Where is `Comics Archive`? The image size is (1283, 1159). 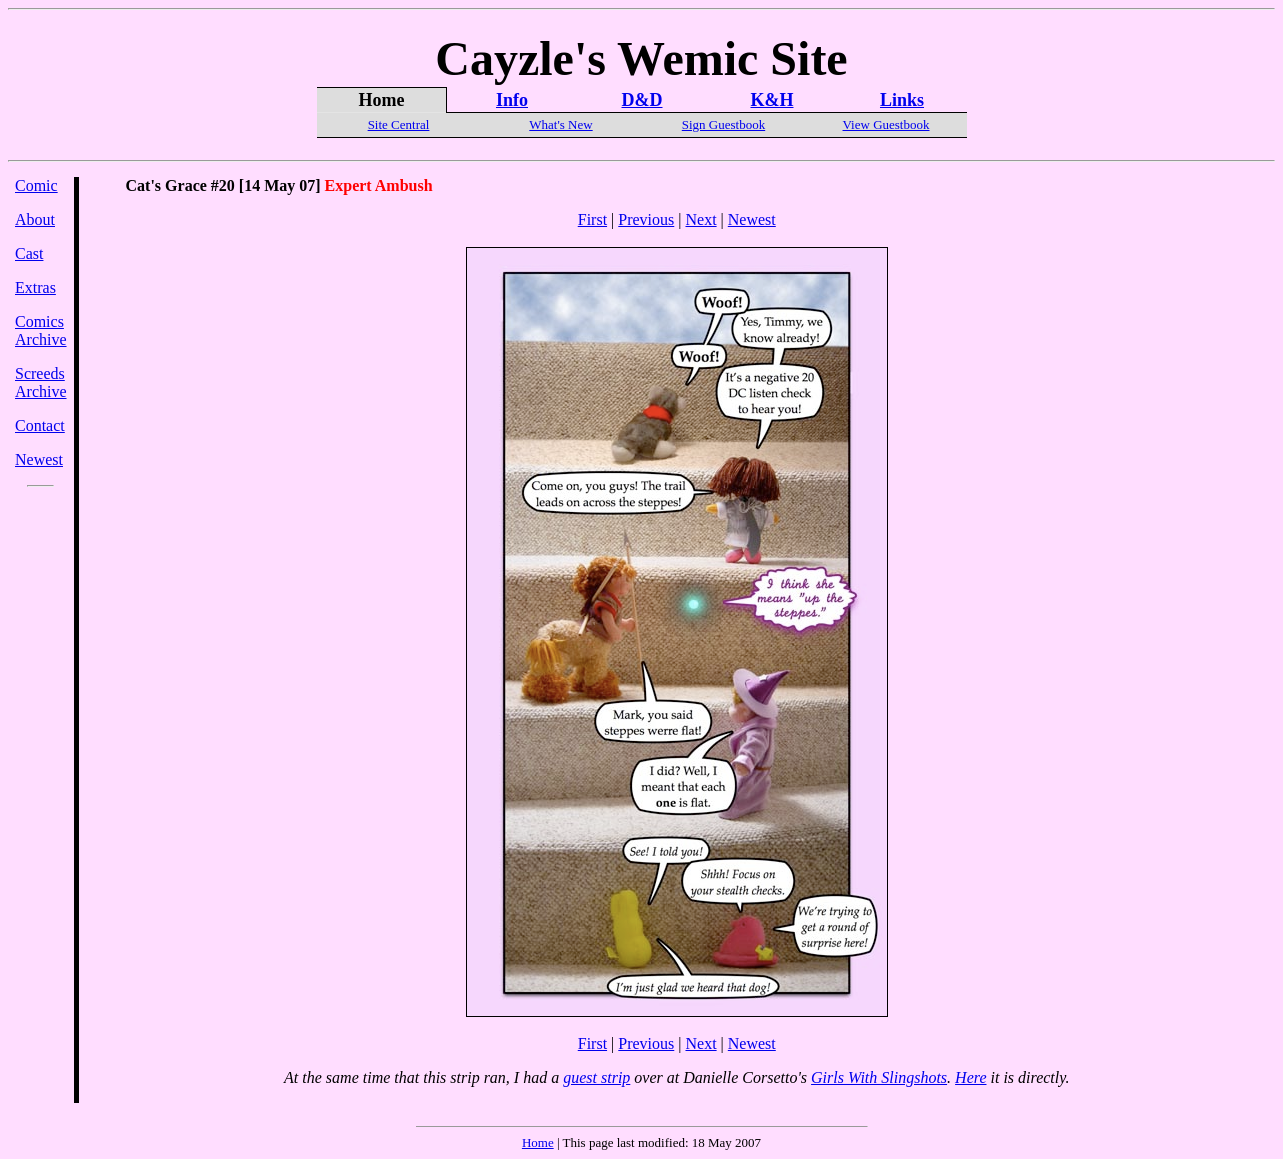
Comics Archive is located at coordinates (41, 330).